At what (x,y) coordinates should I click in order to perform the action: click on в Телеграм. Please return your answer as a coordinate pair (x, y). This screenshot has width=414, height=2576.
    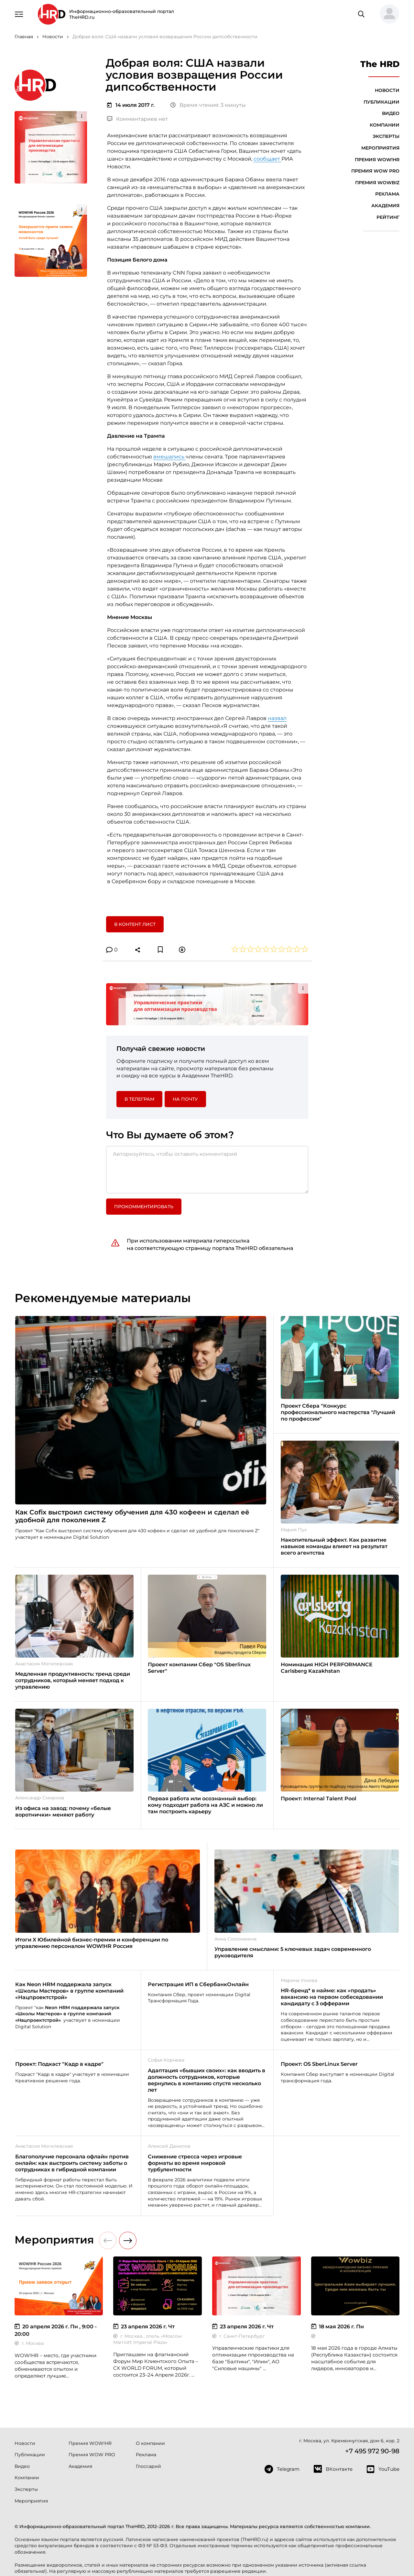
    Looking at the image, I should click on (139, 1099).